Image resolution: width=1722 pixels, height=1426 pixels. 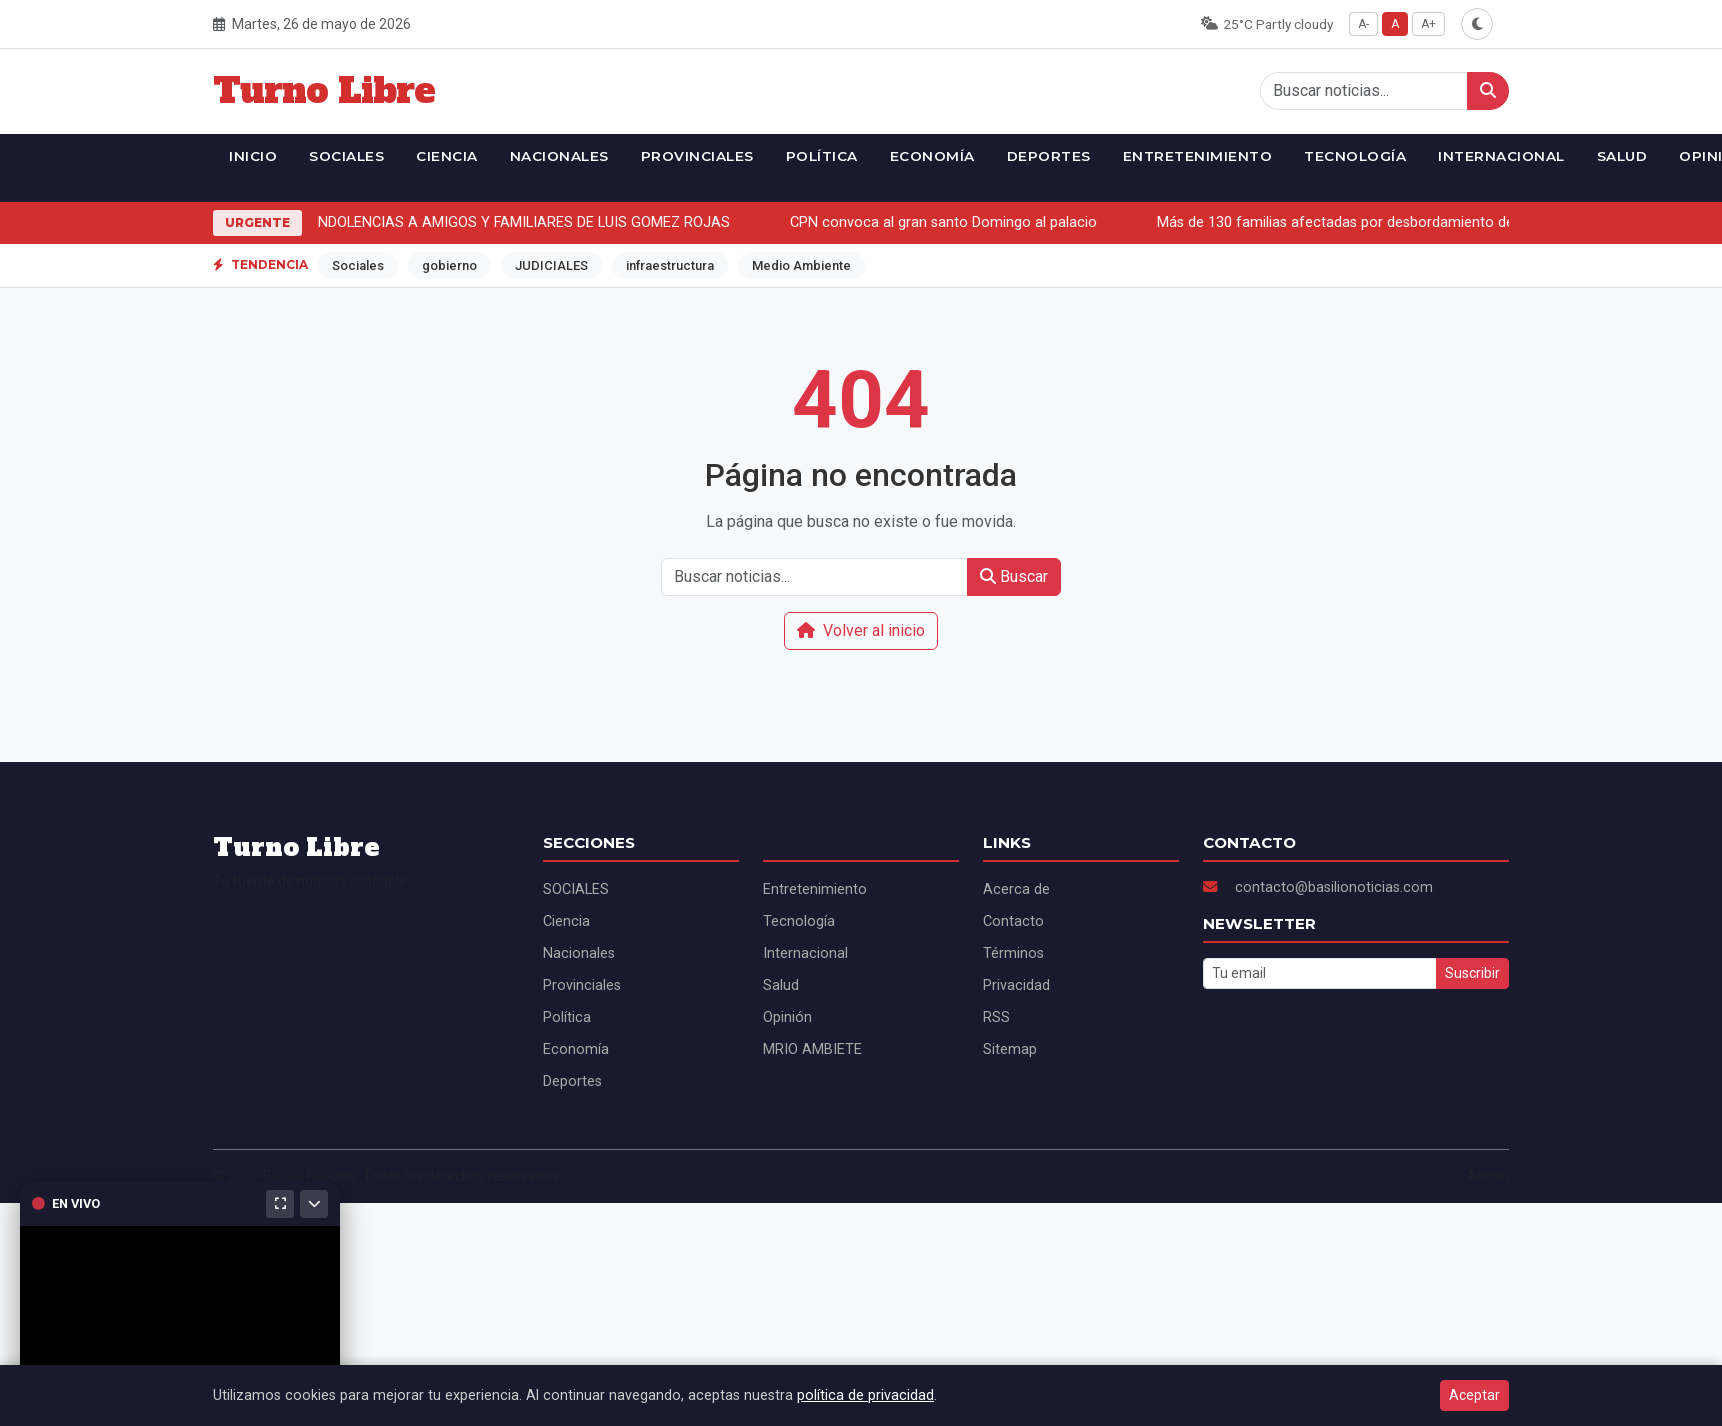 I want to click on A-, so click(x=1363, y=24).